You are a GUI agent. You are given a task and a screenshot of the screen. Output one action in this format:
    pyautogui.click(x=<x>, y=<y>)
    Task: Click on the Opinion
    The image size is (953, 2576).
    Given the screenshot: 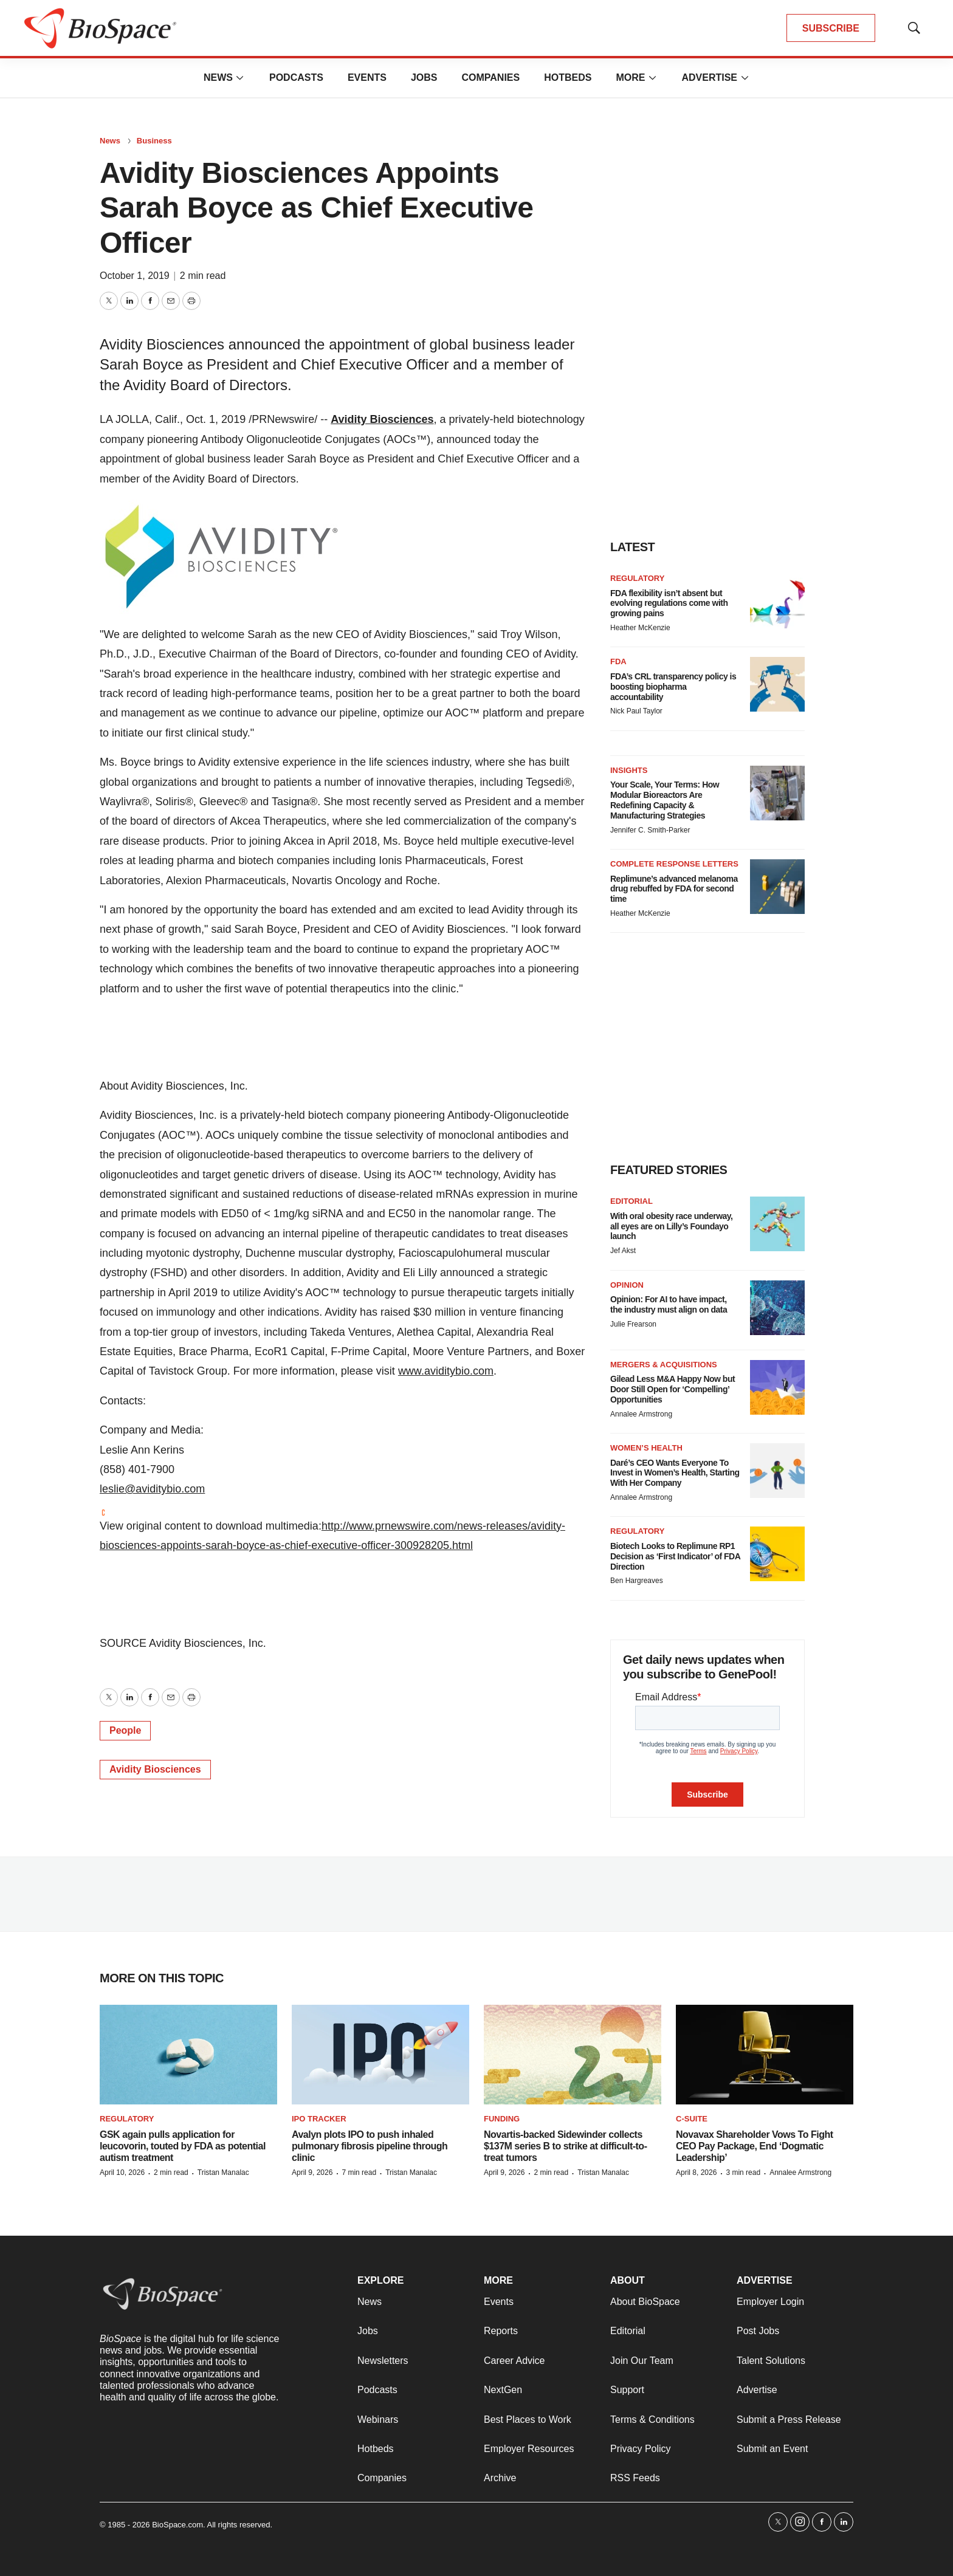 What is the action you would take?
    pyautogui.click(x=627, y=1285)
    